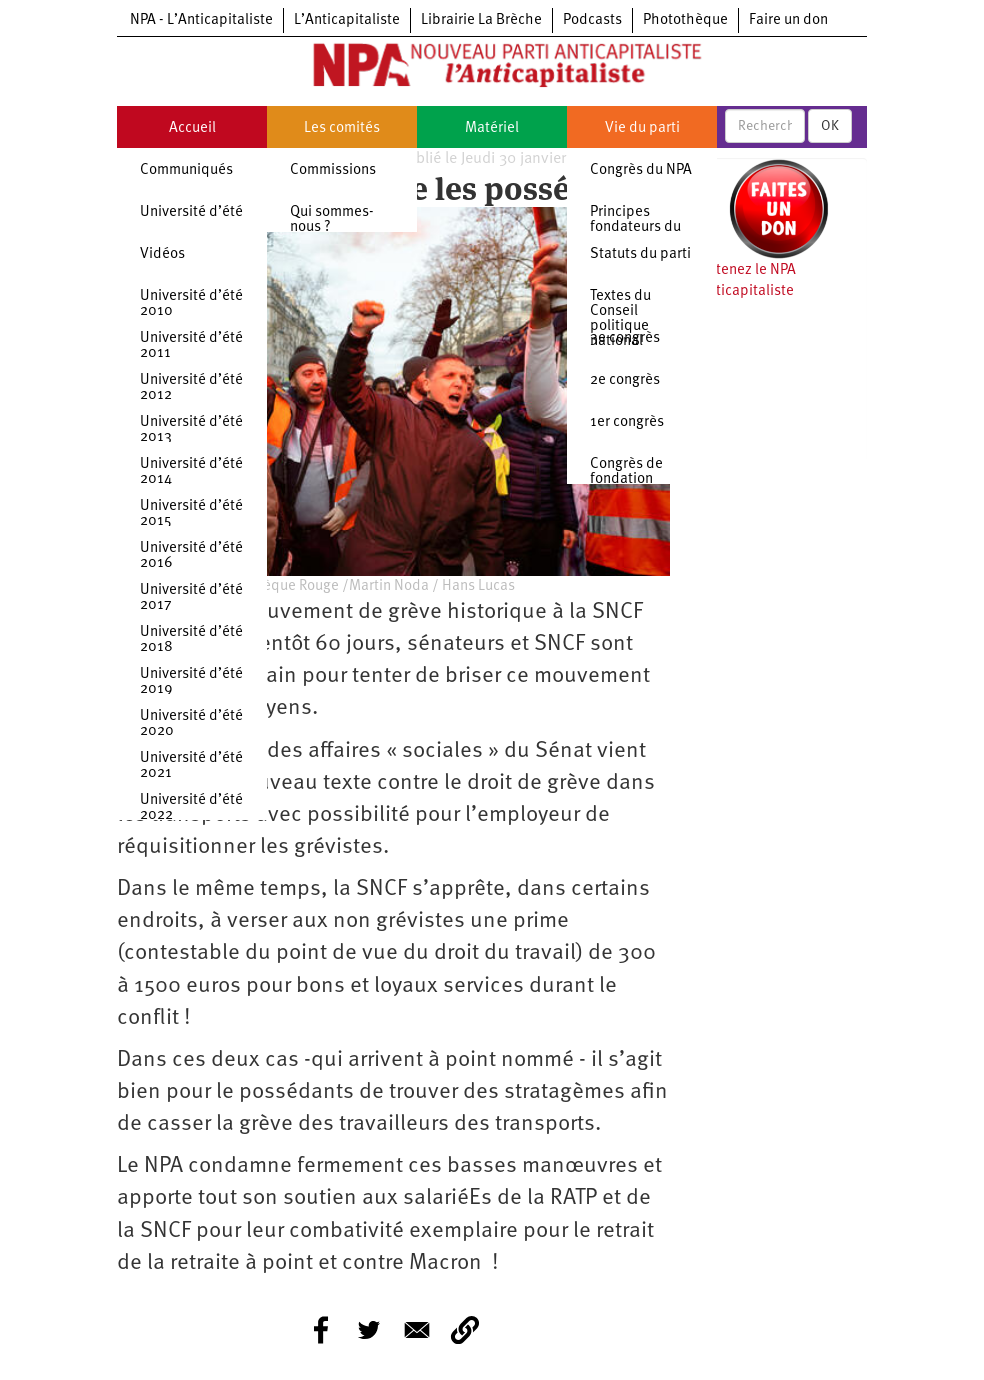 Image resolution: width=984 pixels, height=1380 pixels. Describe the element at coordinates (342, 128) in the screenshot. I see `Les comités` at that location.